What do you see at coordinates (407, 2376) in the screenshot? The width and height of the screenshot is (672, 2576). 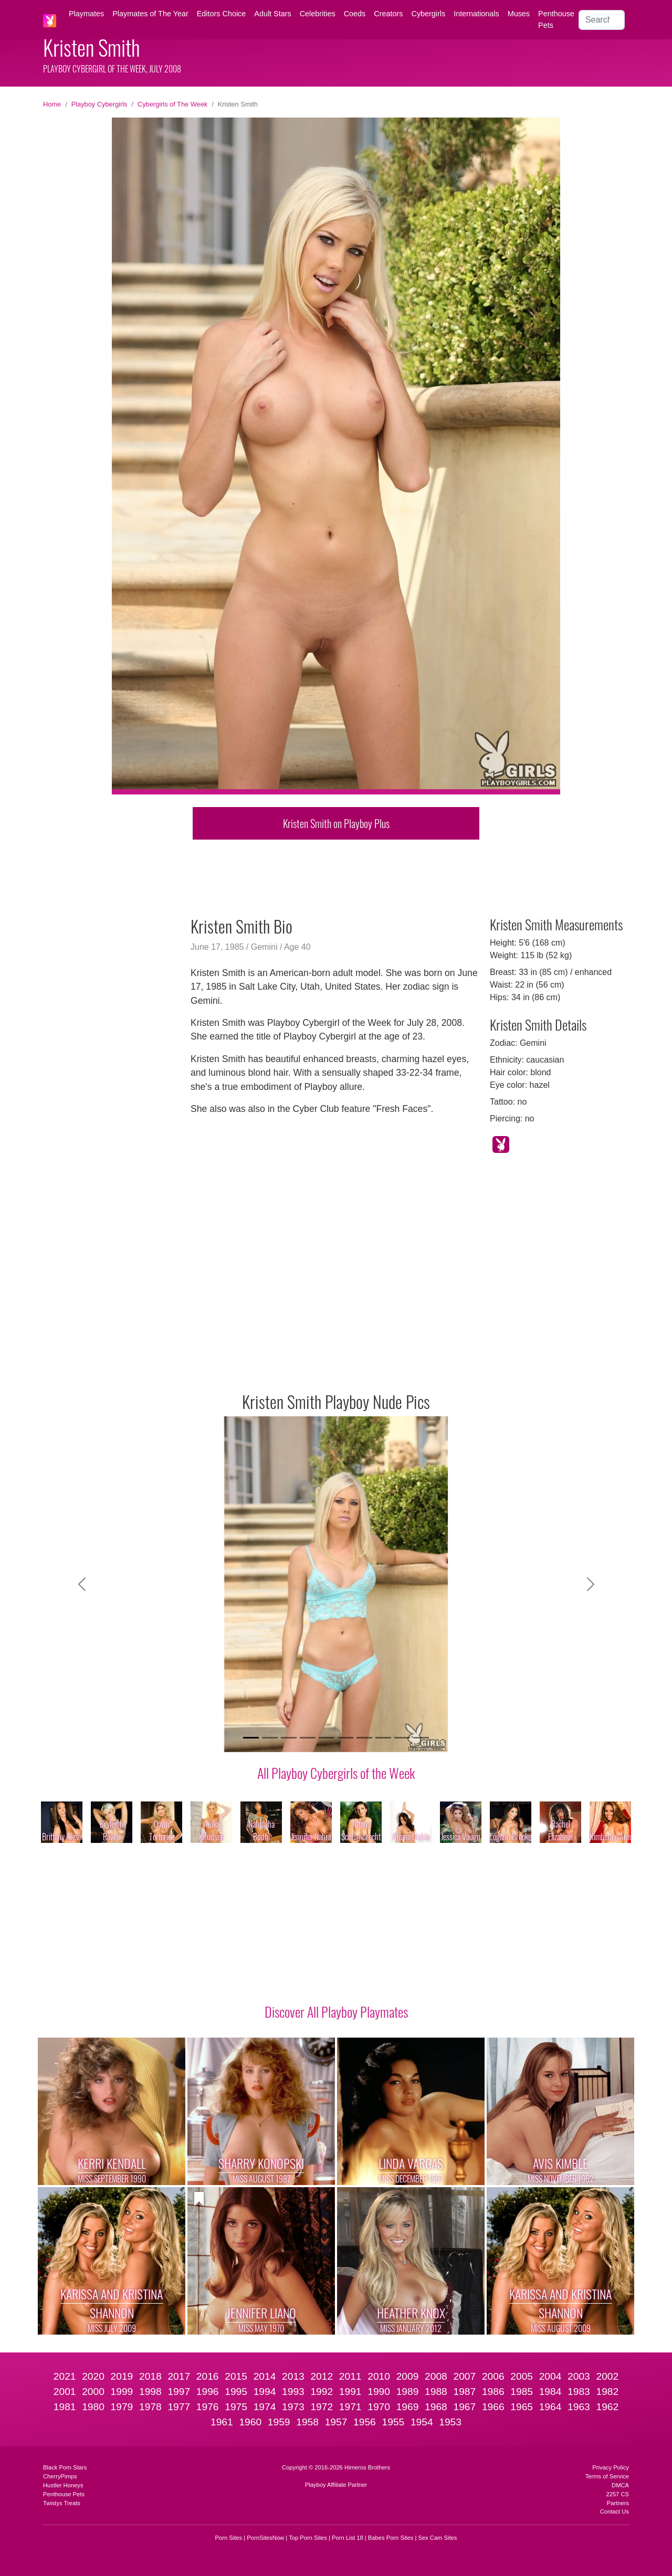 I see `2009` at bounding box center [407, 2376].